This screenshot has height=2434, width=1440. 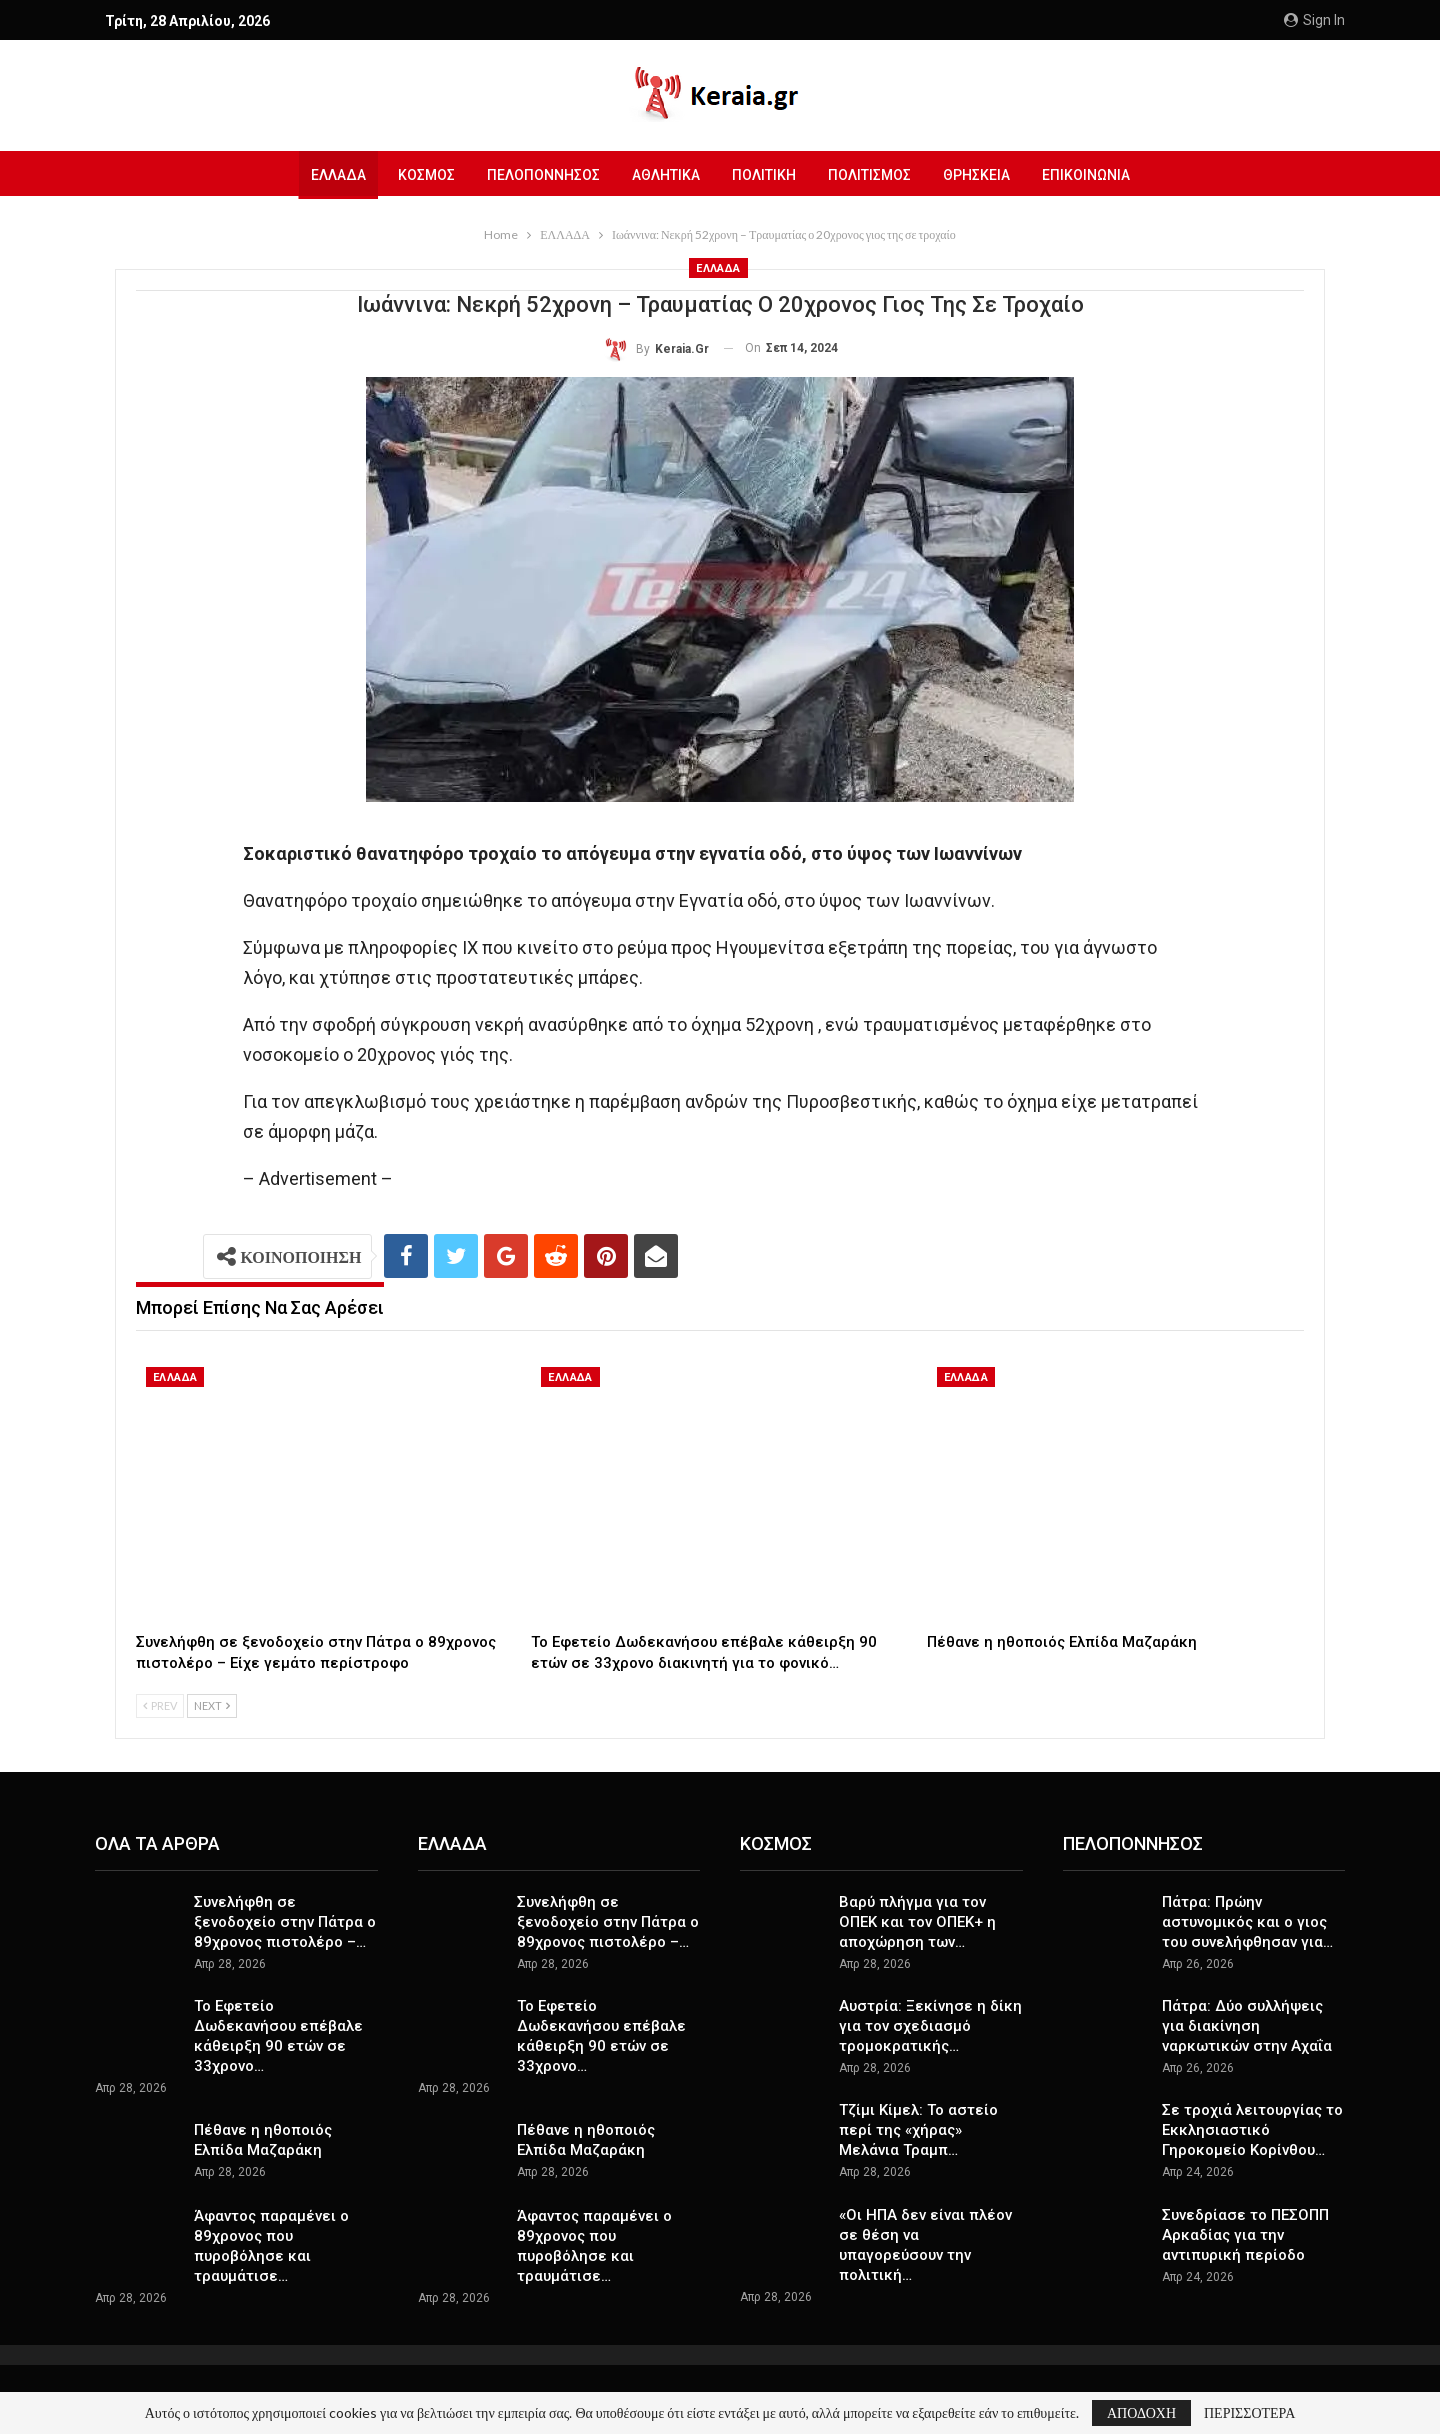 I want to click on ΕΛΛΑΔΑ, so click(x=327, y=175).